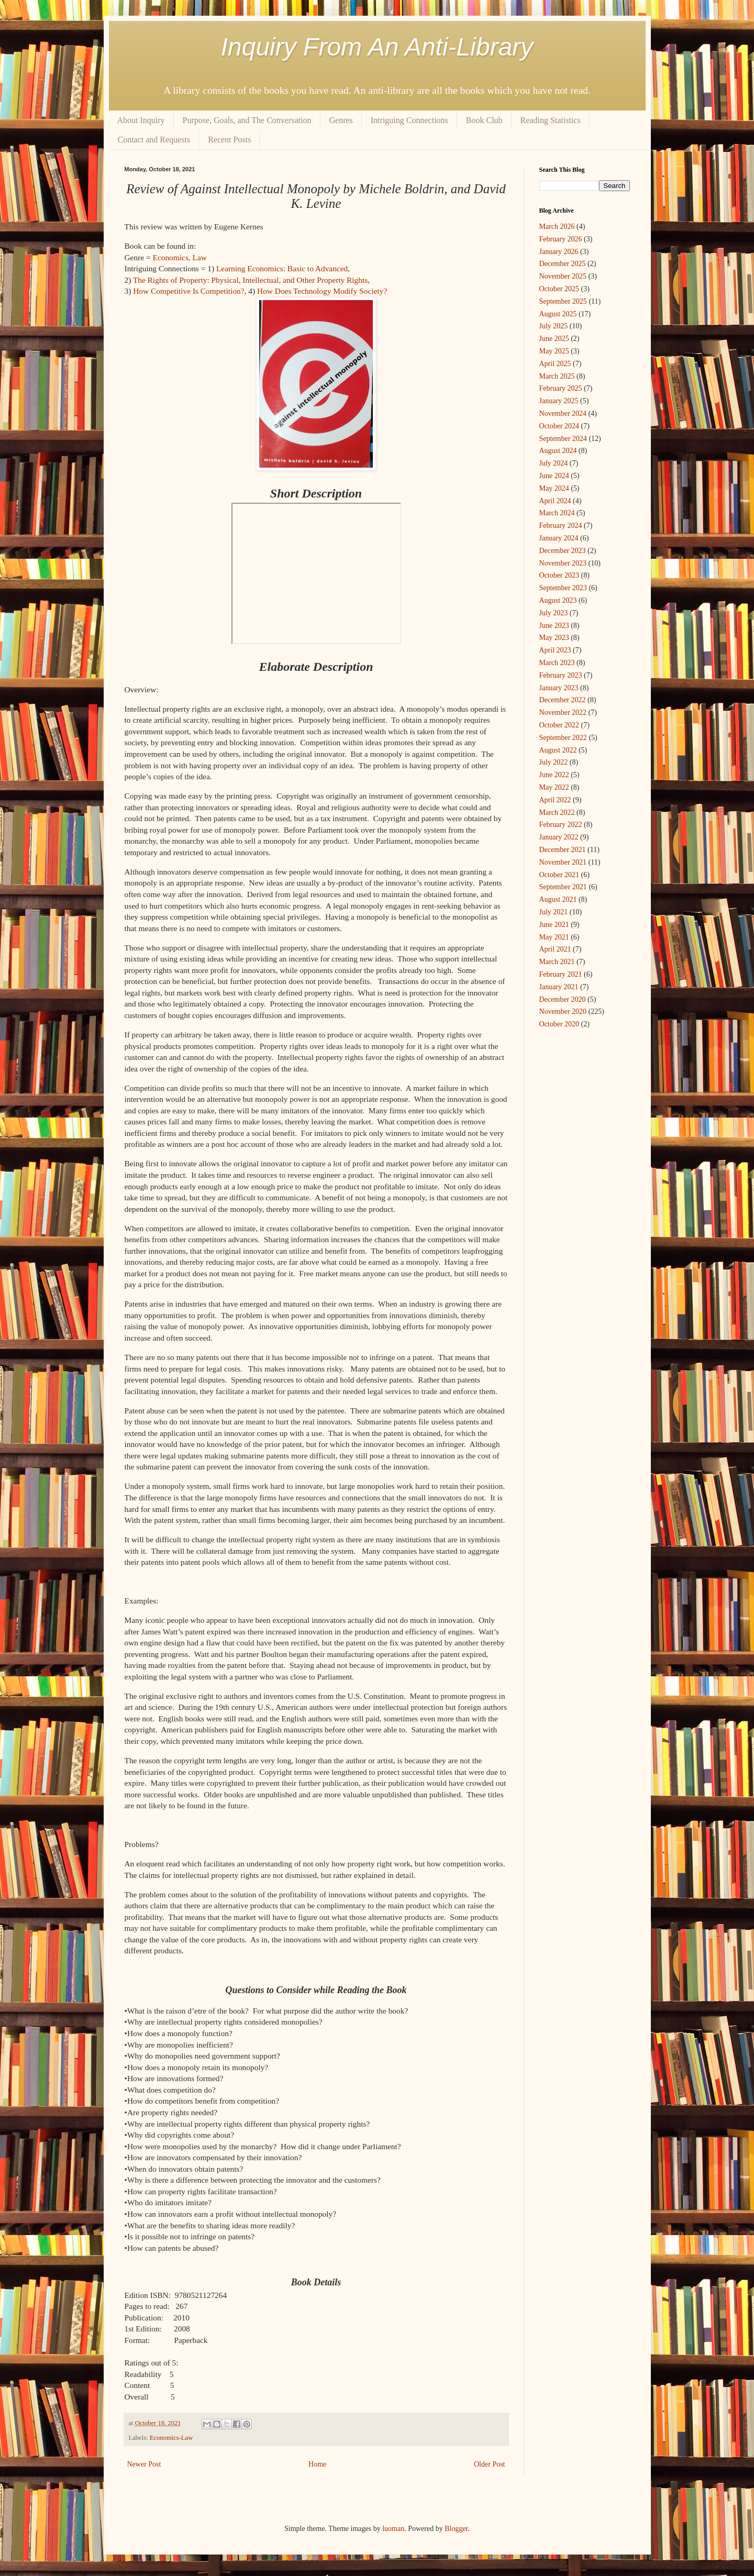  I want to click on March 2022, so click(557, 812).